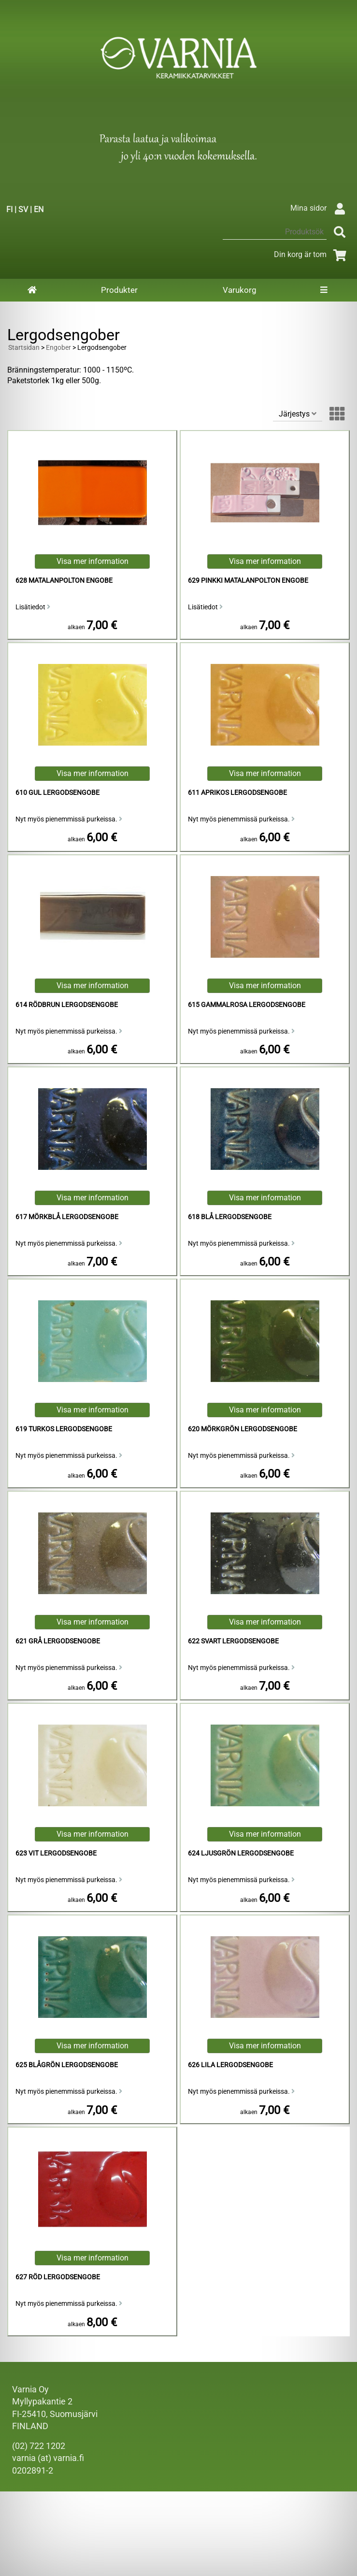  What do you see at coordinates (66, 1217) in the screenshot?
I see `617 Mörkblå Lergodsengobe` at bounding box center [66, 1217].